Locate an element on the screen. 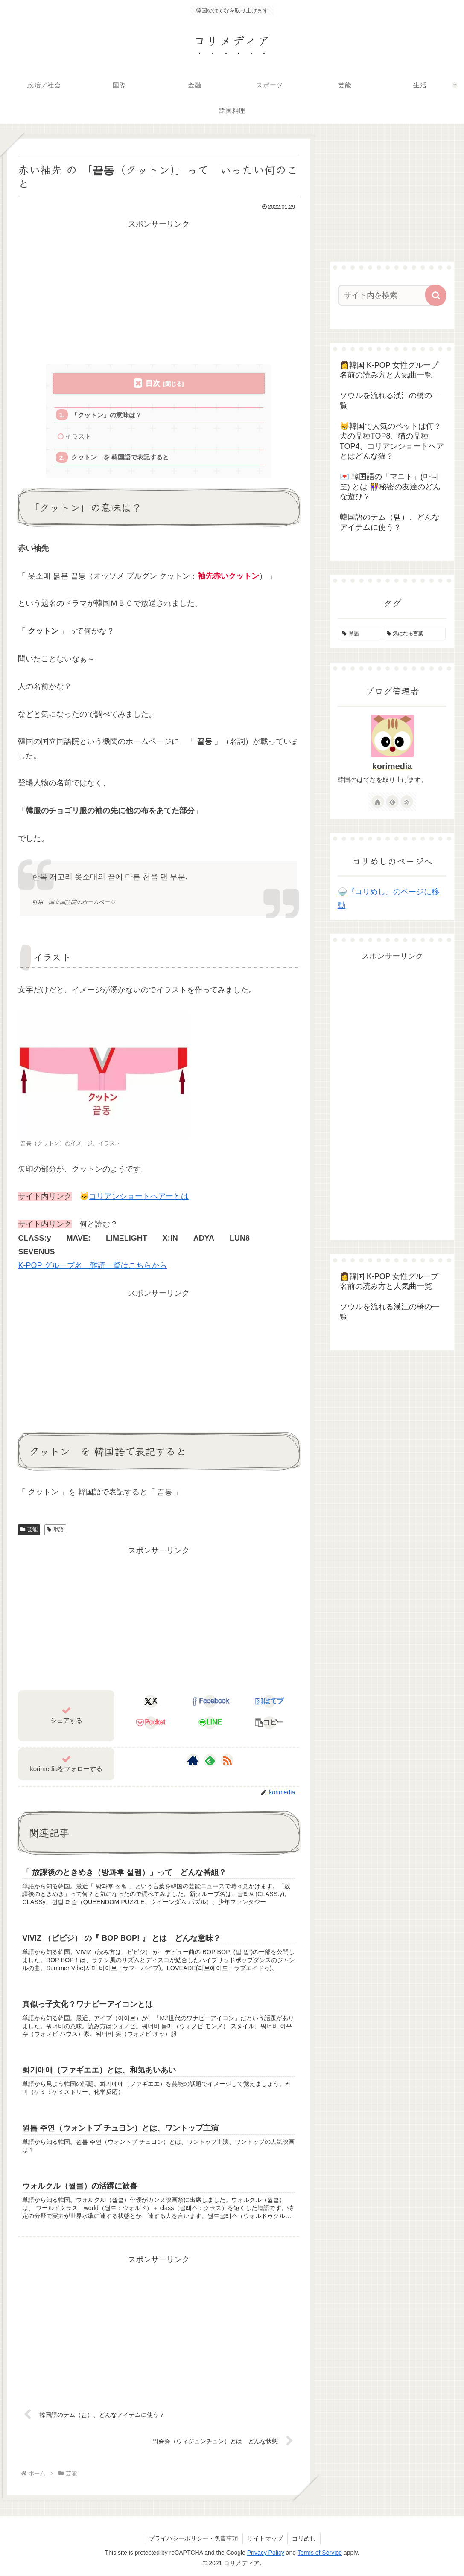  korimedia is located at coordinates (392, 766).